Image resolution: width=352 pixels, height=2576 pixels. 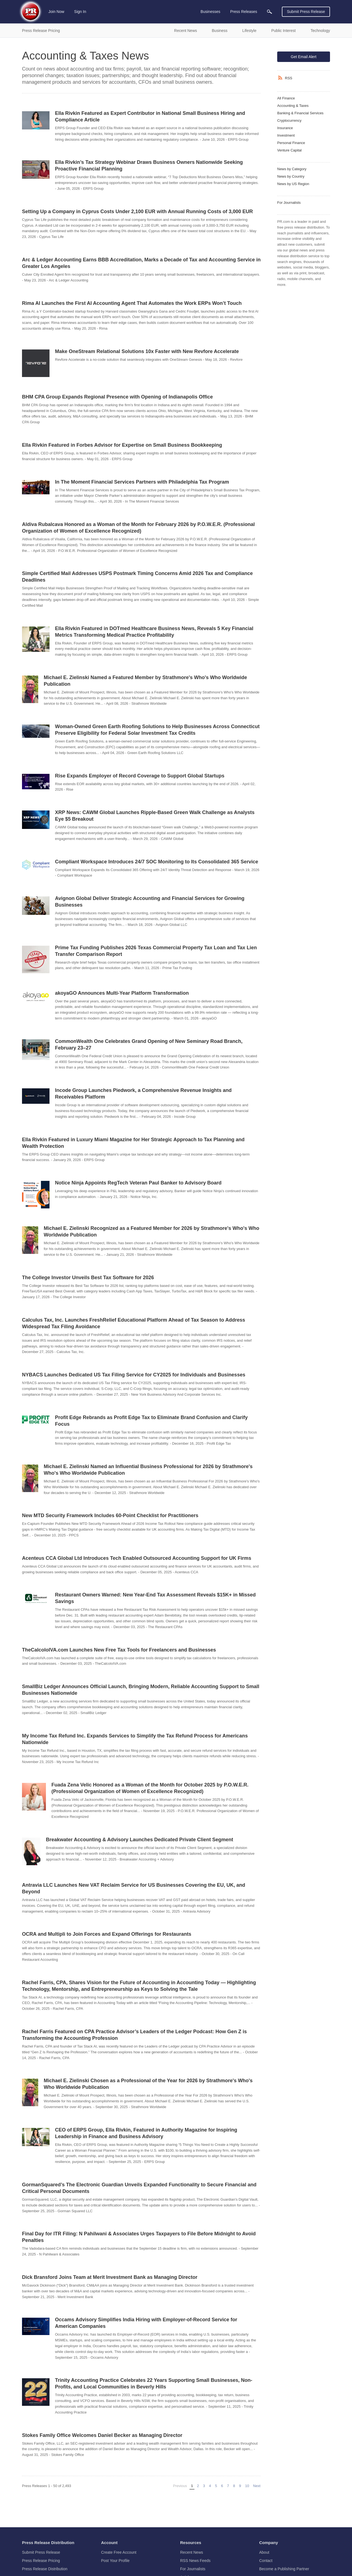 What do you see at coordinates (288, 78) in the screenshot?
I see `RSS` at bounding box center [288, 78].